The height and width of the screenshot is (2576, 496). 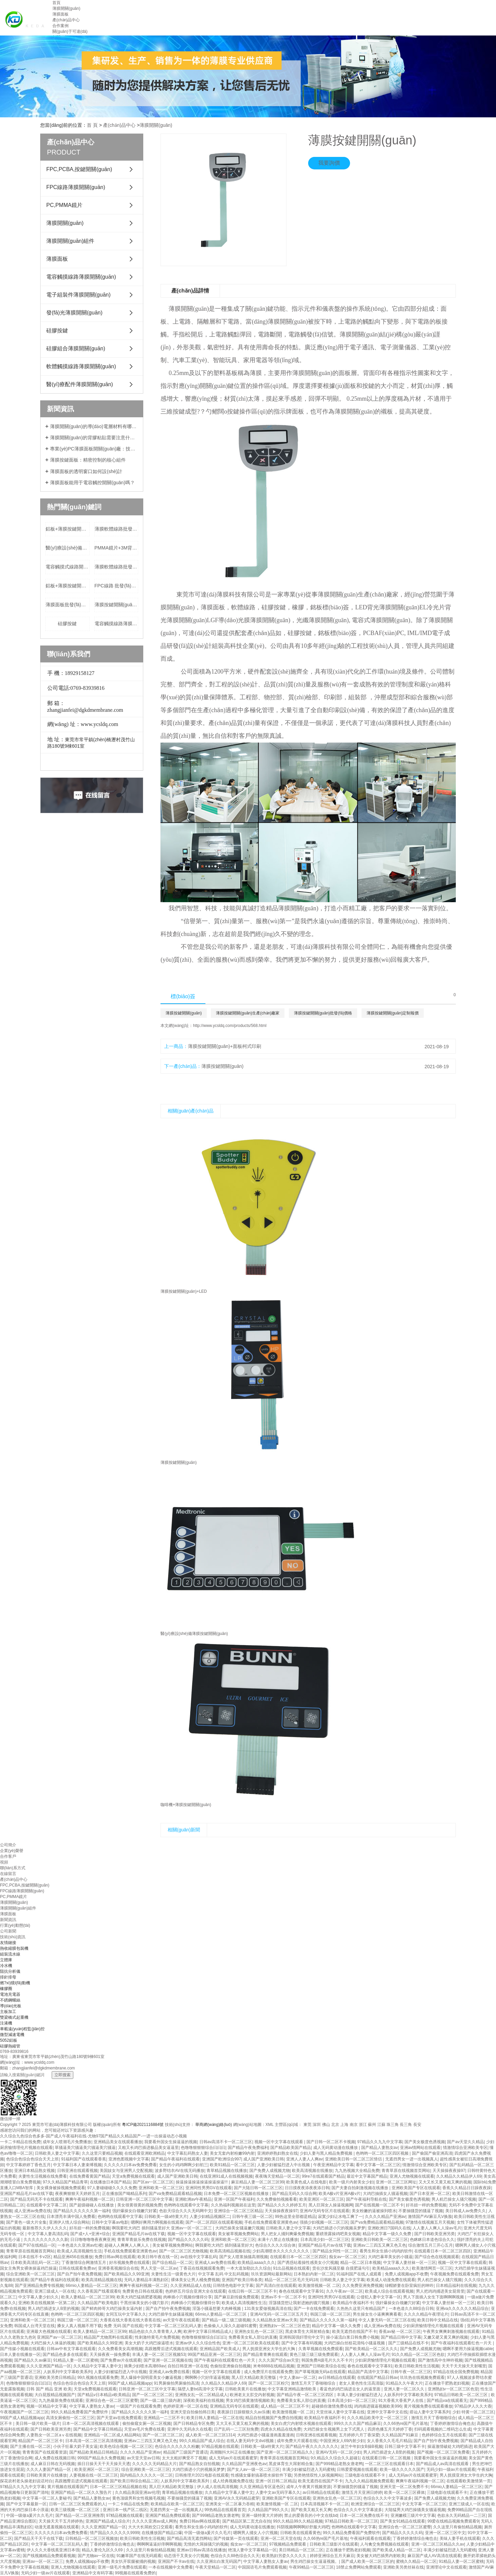 I want to click on 国产一区二区三区尤物视频, so click(x=183, y=2251).